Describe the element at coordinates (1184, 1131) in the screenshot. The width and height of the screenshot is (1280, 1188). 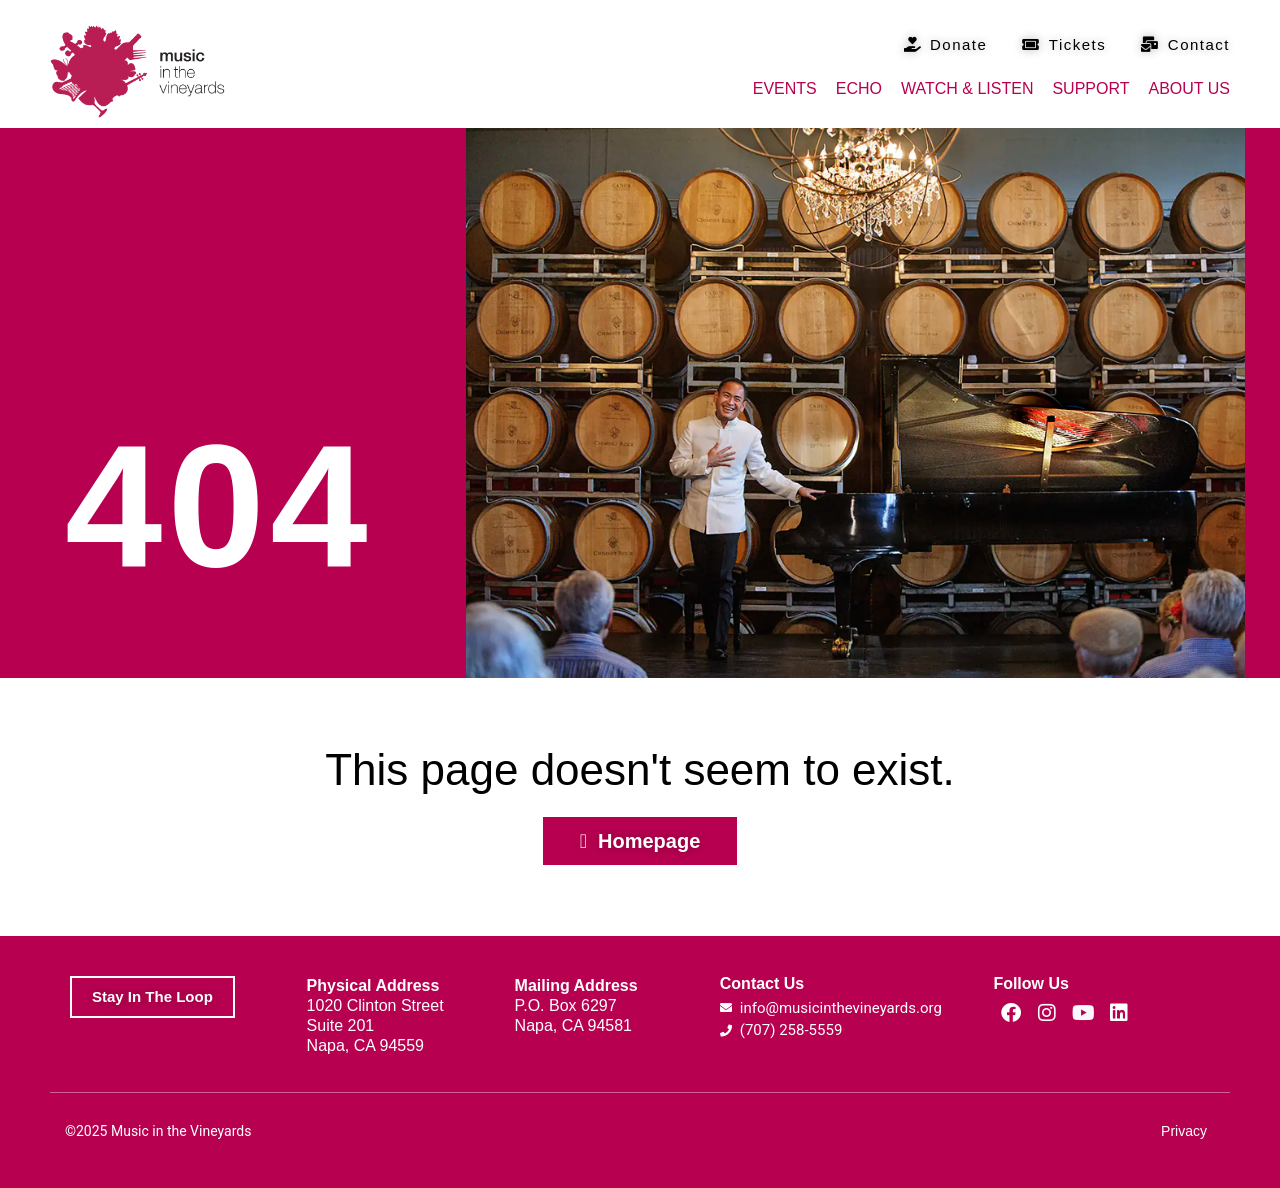
I see `Privacy` at that location.